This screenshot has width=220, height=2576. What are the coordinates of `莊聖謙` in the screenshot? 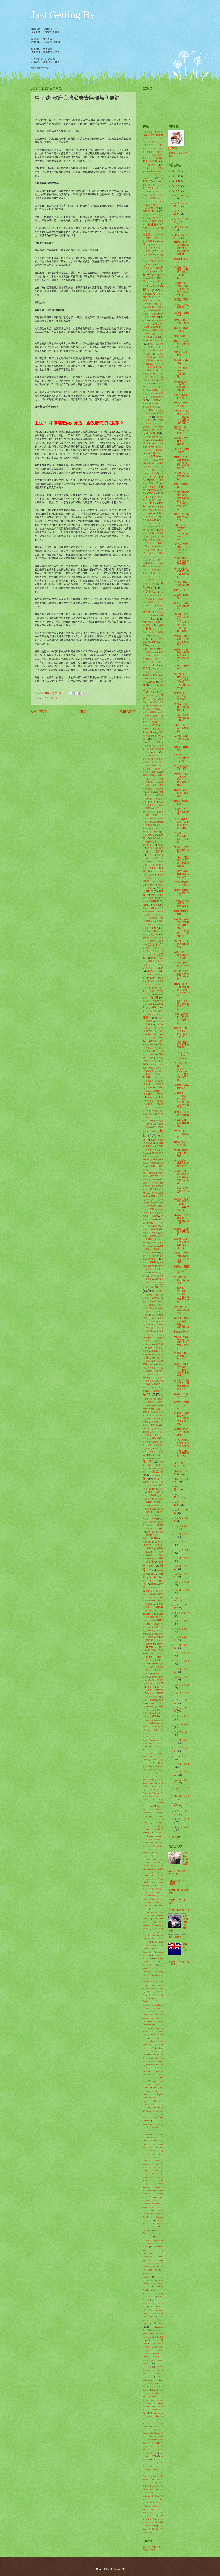 It's located at (148, 984).